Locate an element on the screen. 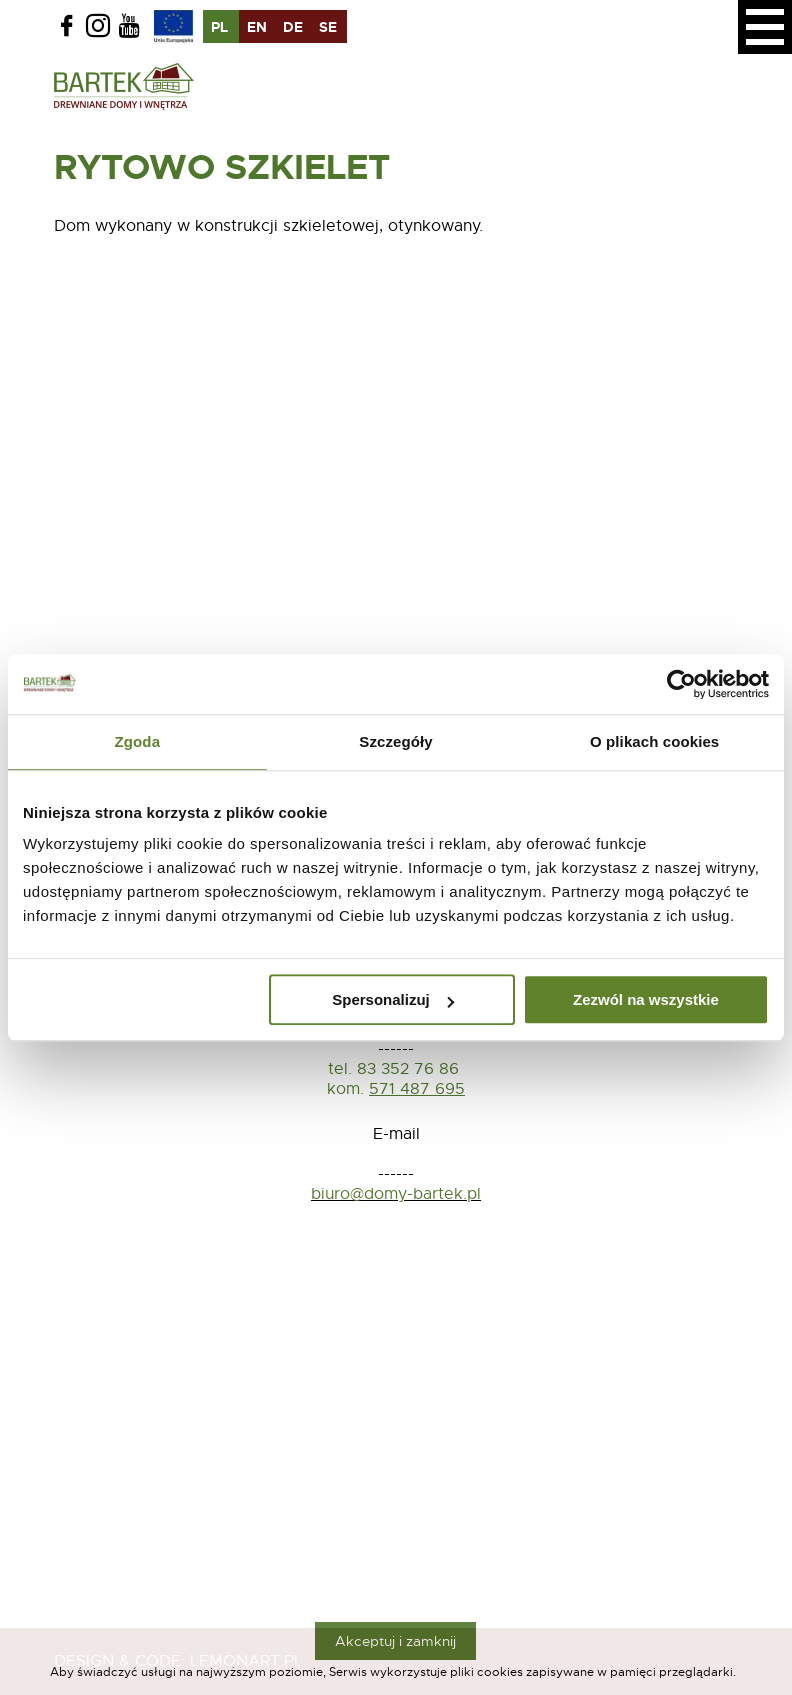  [Usercentrics Cookiebot - opens in a new window] is located at coordinates (681, 684).